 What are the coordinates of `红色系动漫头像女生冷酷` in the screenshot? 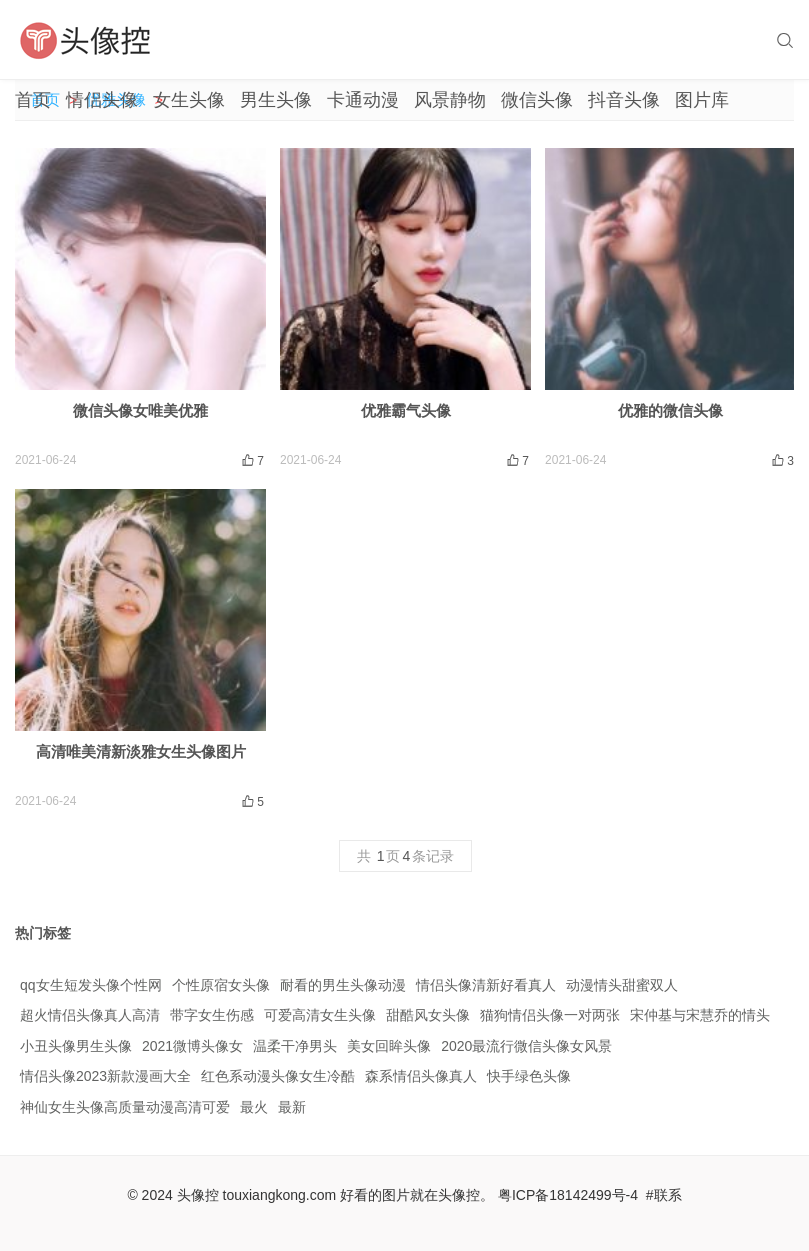 It's located at (278, 1076).